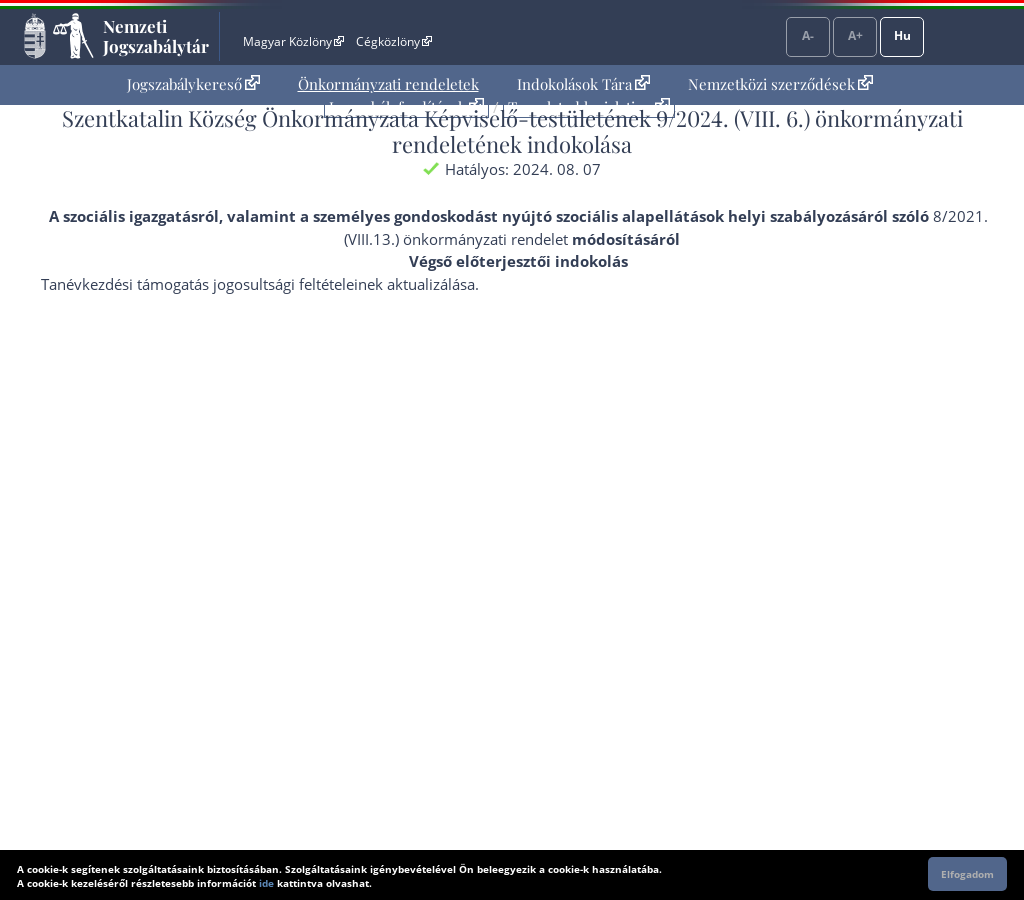 The height and width of the screenshot is (900, 1024). I want to click on [menuitem], so click(193, 84).